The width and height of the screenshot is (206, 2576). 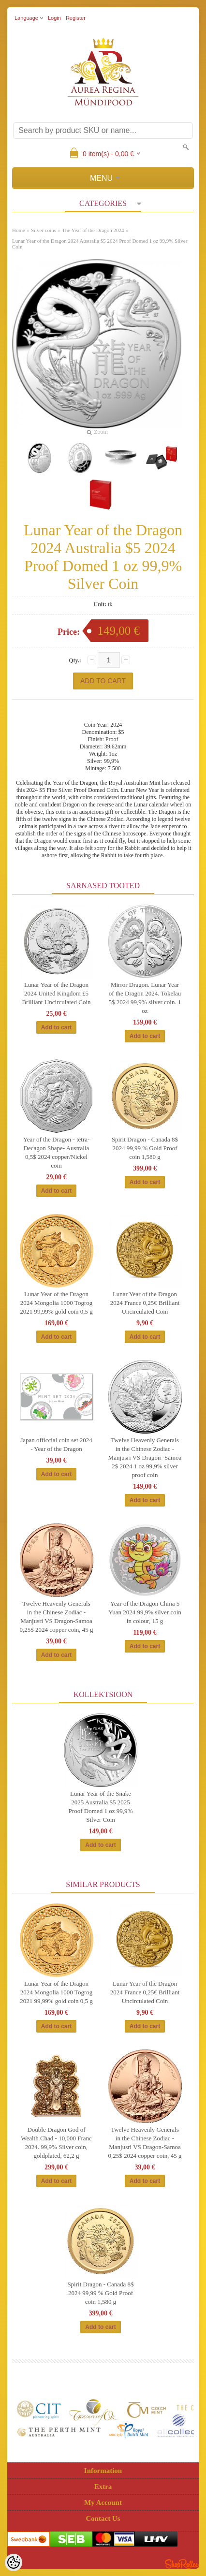 What do you see at coordinates (144, 1612) in the screenshot?
I see `Year of the Dragon China 5 Yuan 2024 99,9% silver coin in colour, 15 g` at bounding box center [144, 1612].